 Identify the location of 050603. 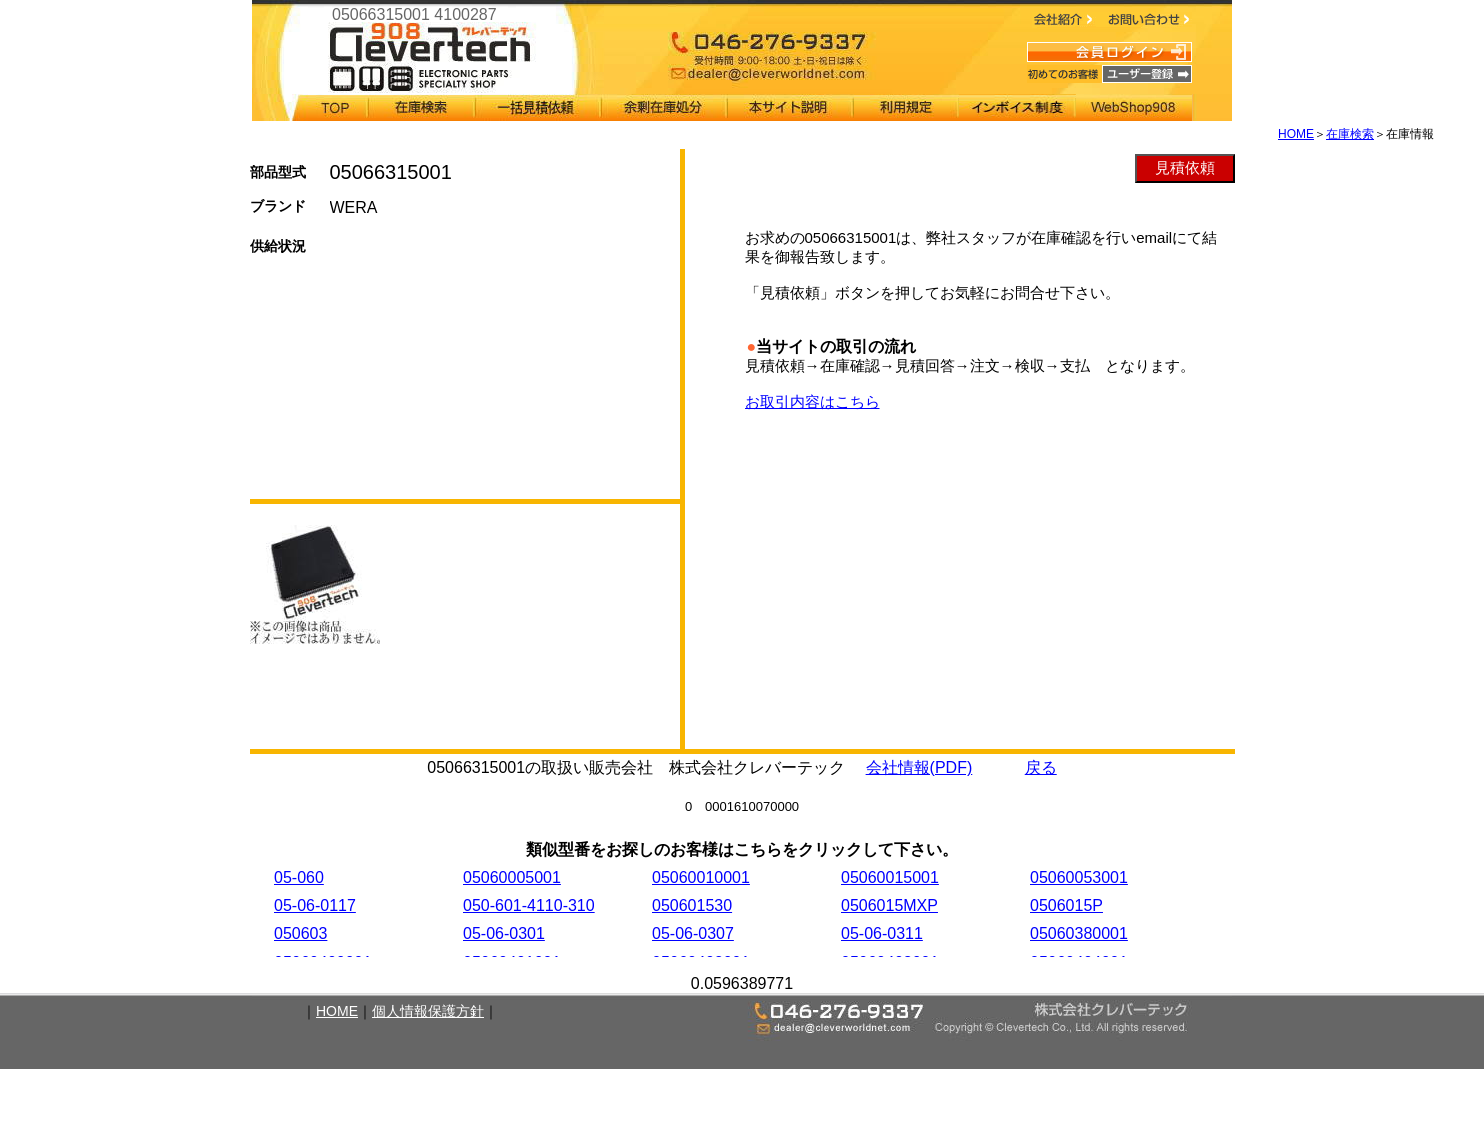
(300, 933).